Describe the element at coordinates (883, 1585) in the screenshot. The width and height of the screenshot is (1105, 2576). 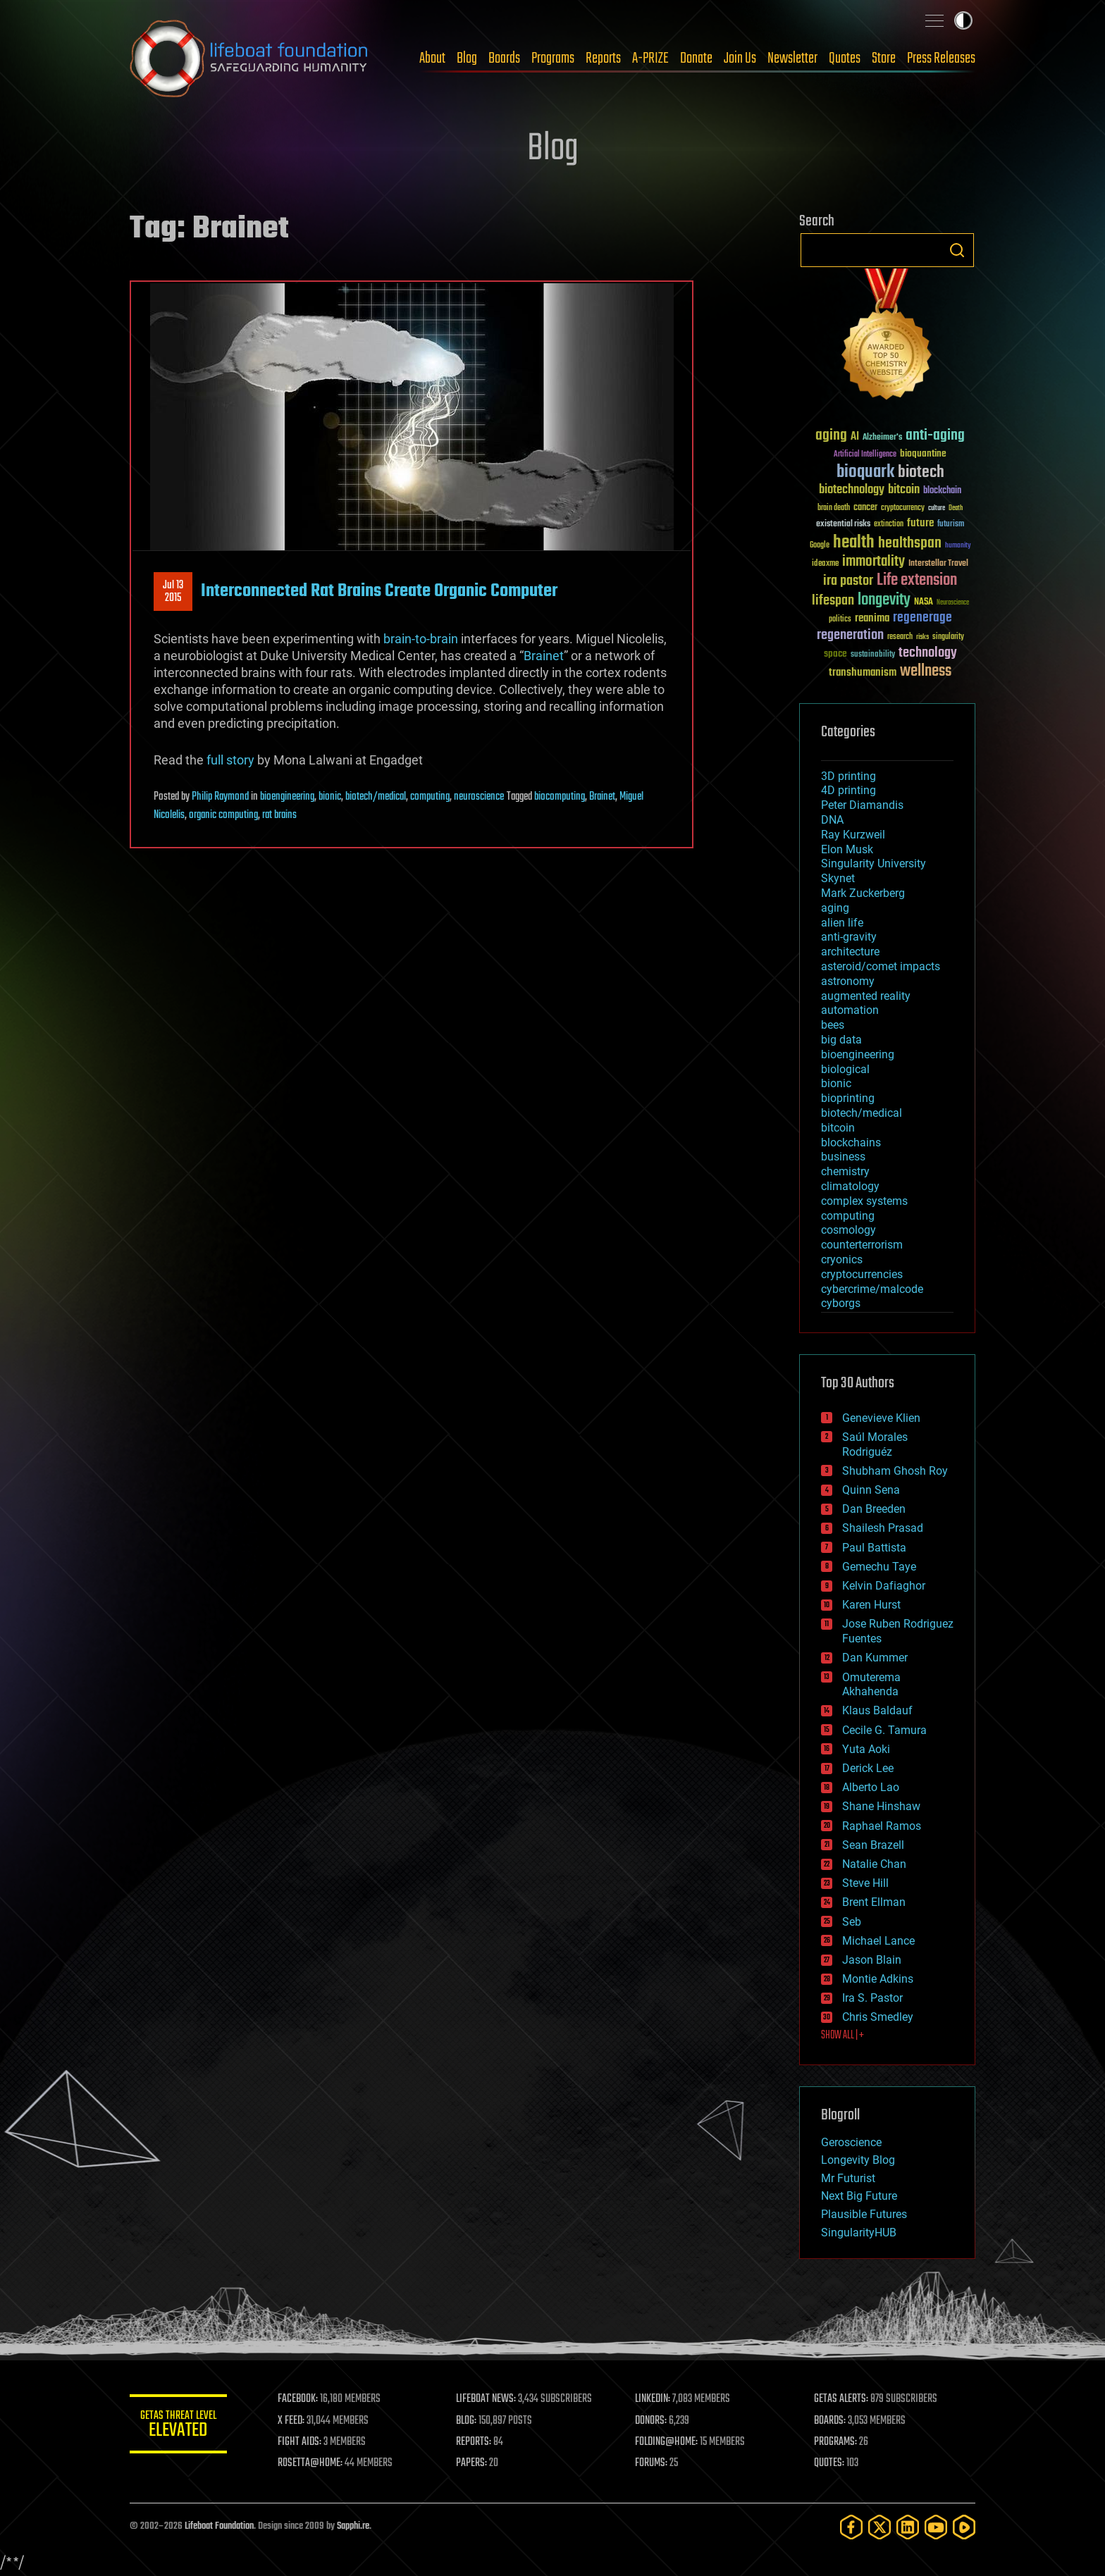
I see `Kelvin Dafiaghor` at that location.